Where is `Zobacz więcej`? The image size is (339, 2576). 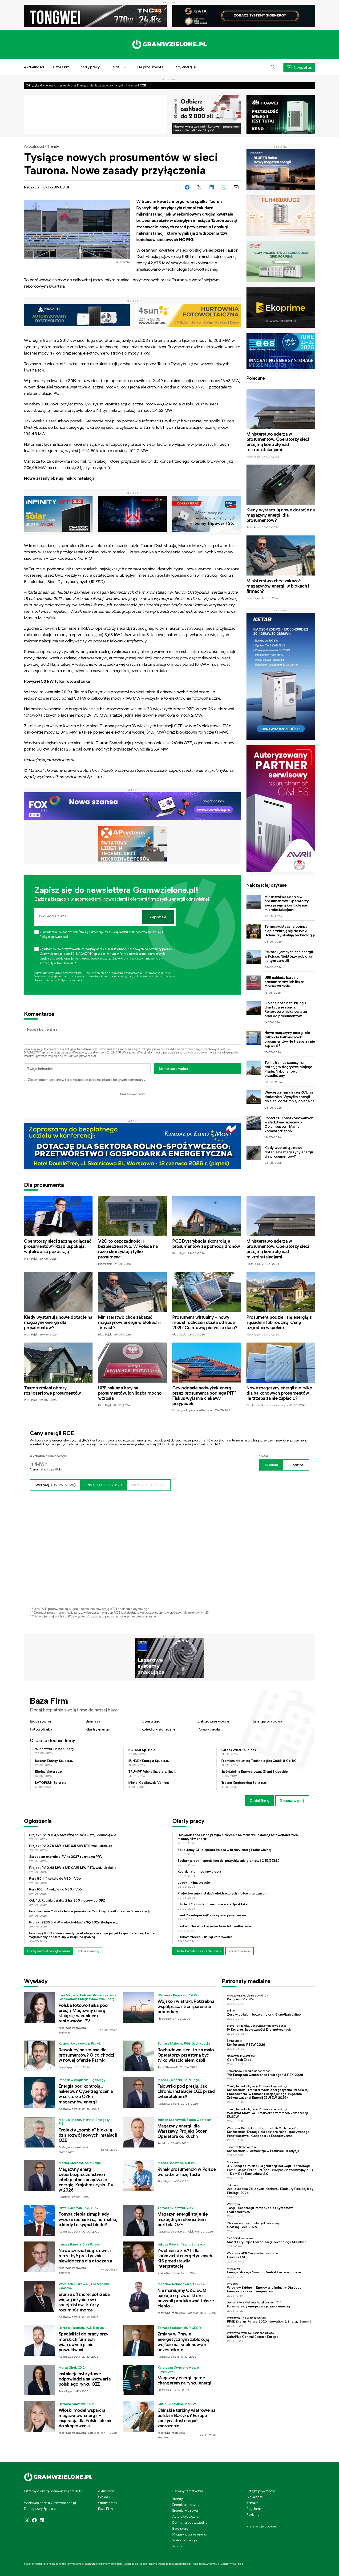 Zobacz więcej is located at coordinates (292, 1800).